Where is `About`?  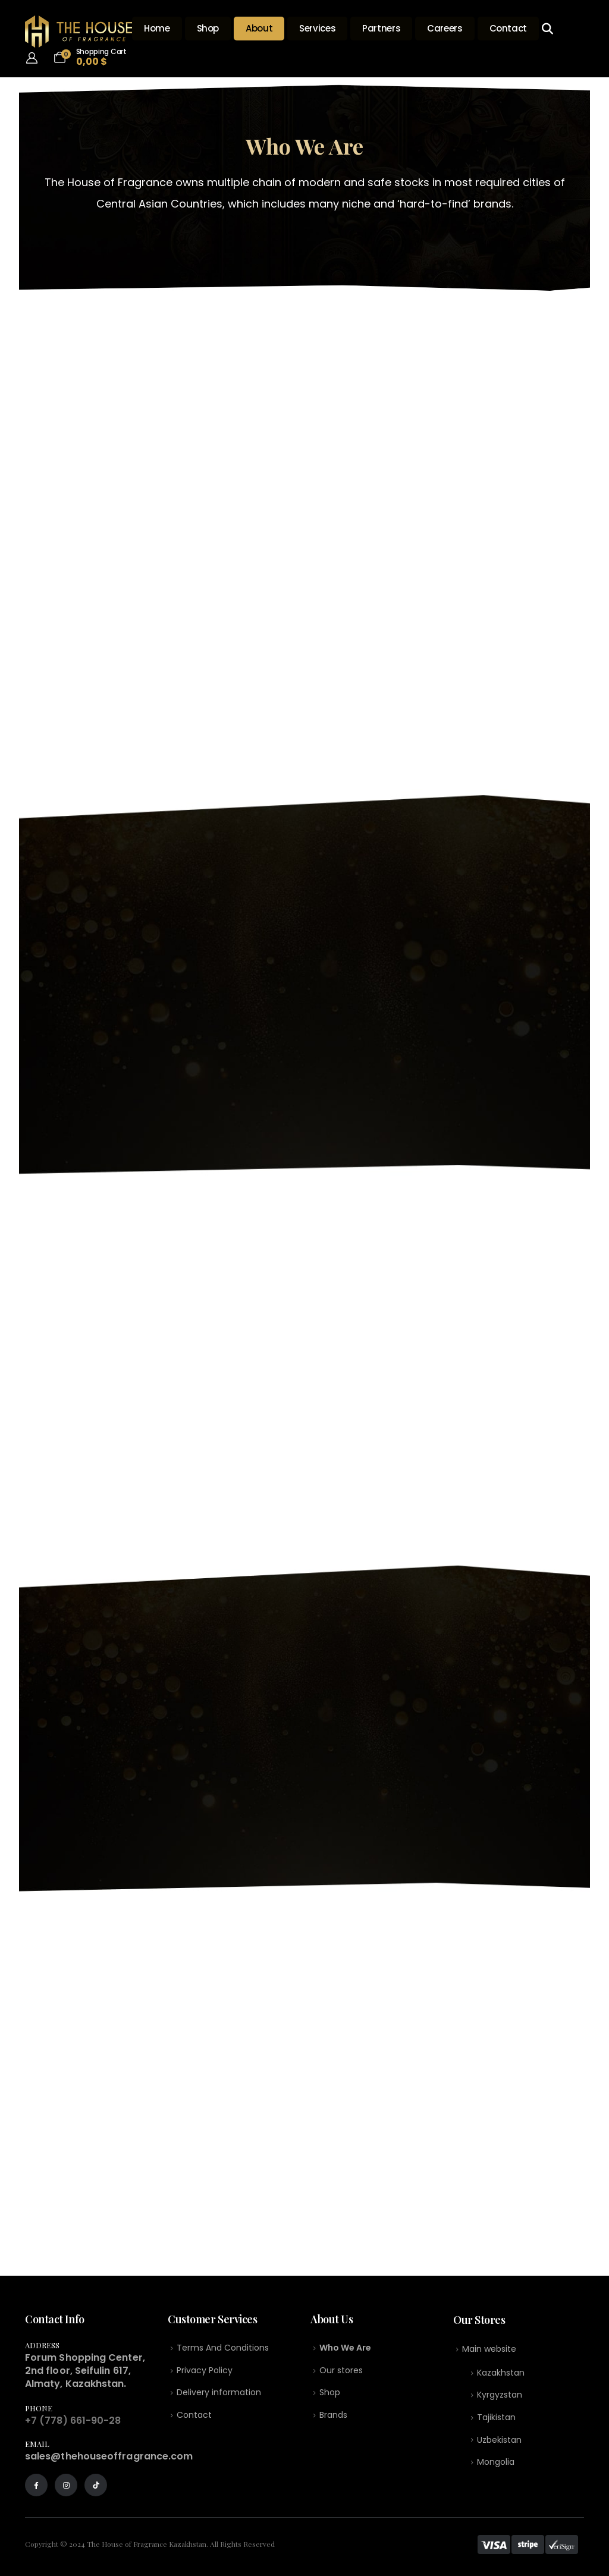 About is located at coordinates (259, 28).